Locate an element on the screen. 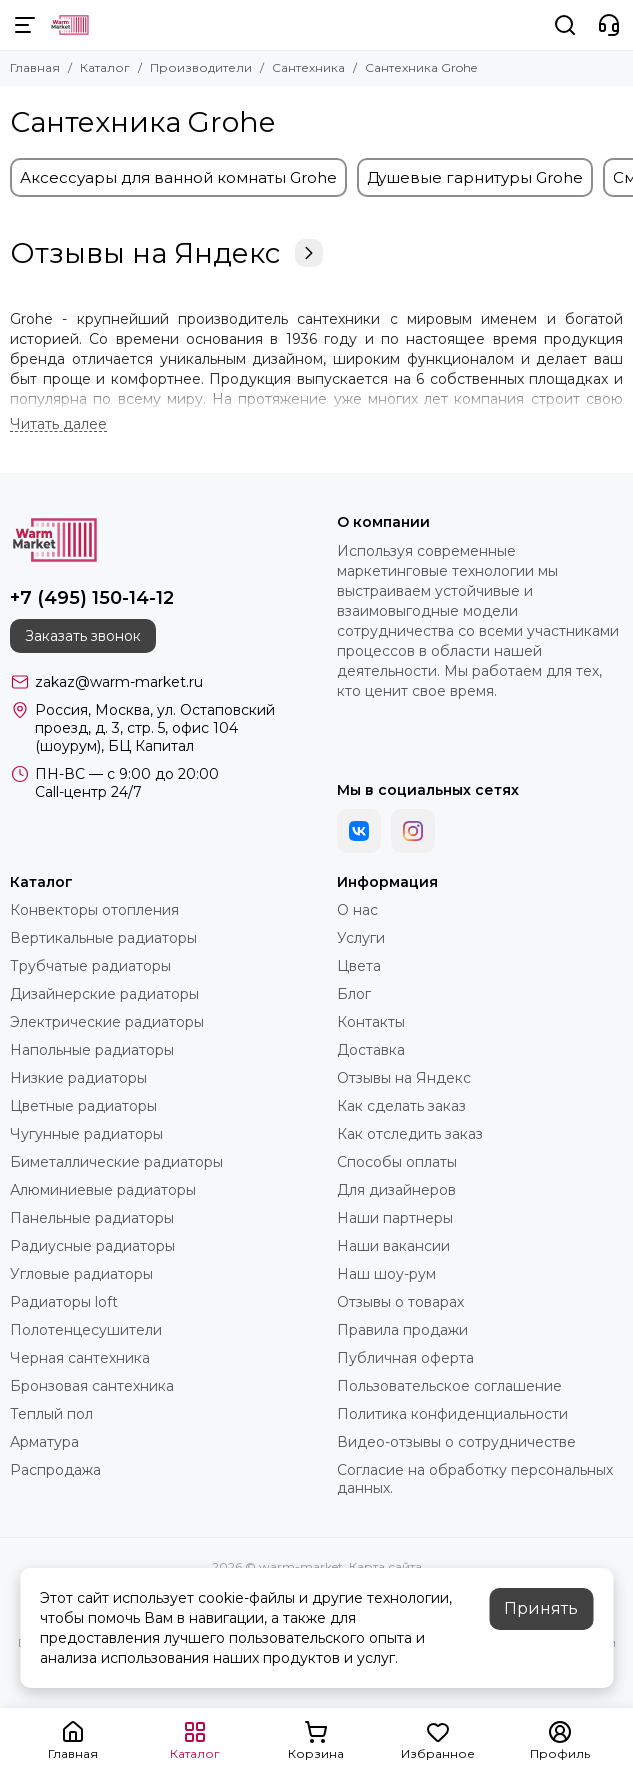  Производители is located at coordinates (201, 67).